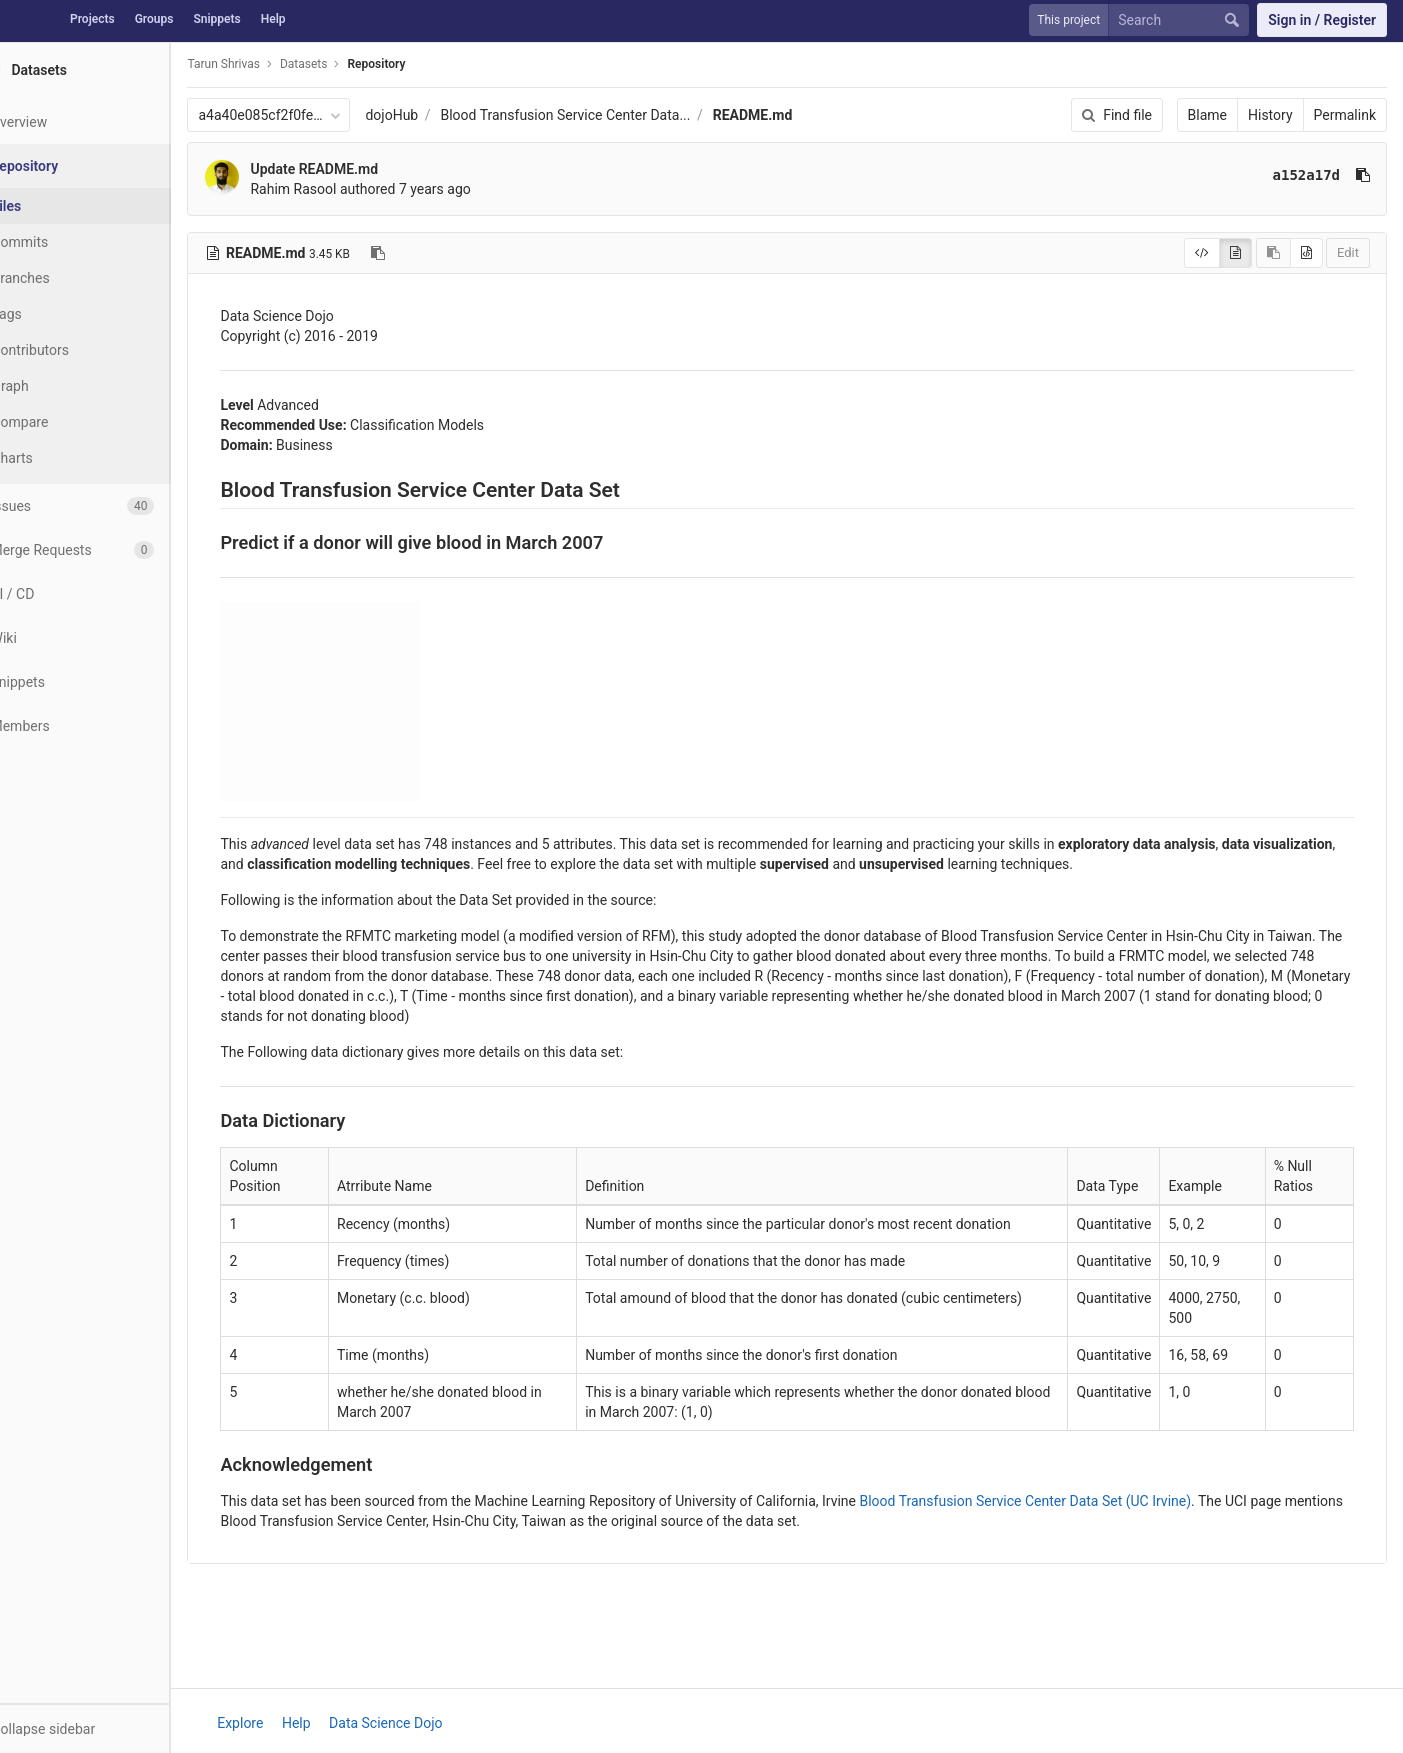  I want to click on History, so click(1270, 115).